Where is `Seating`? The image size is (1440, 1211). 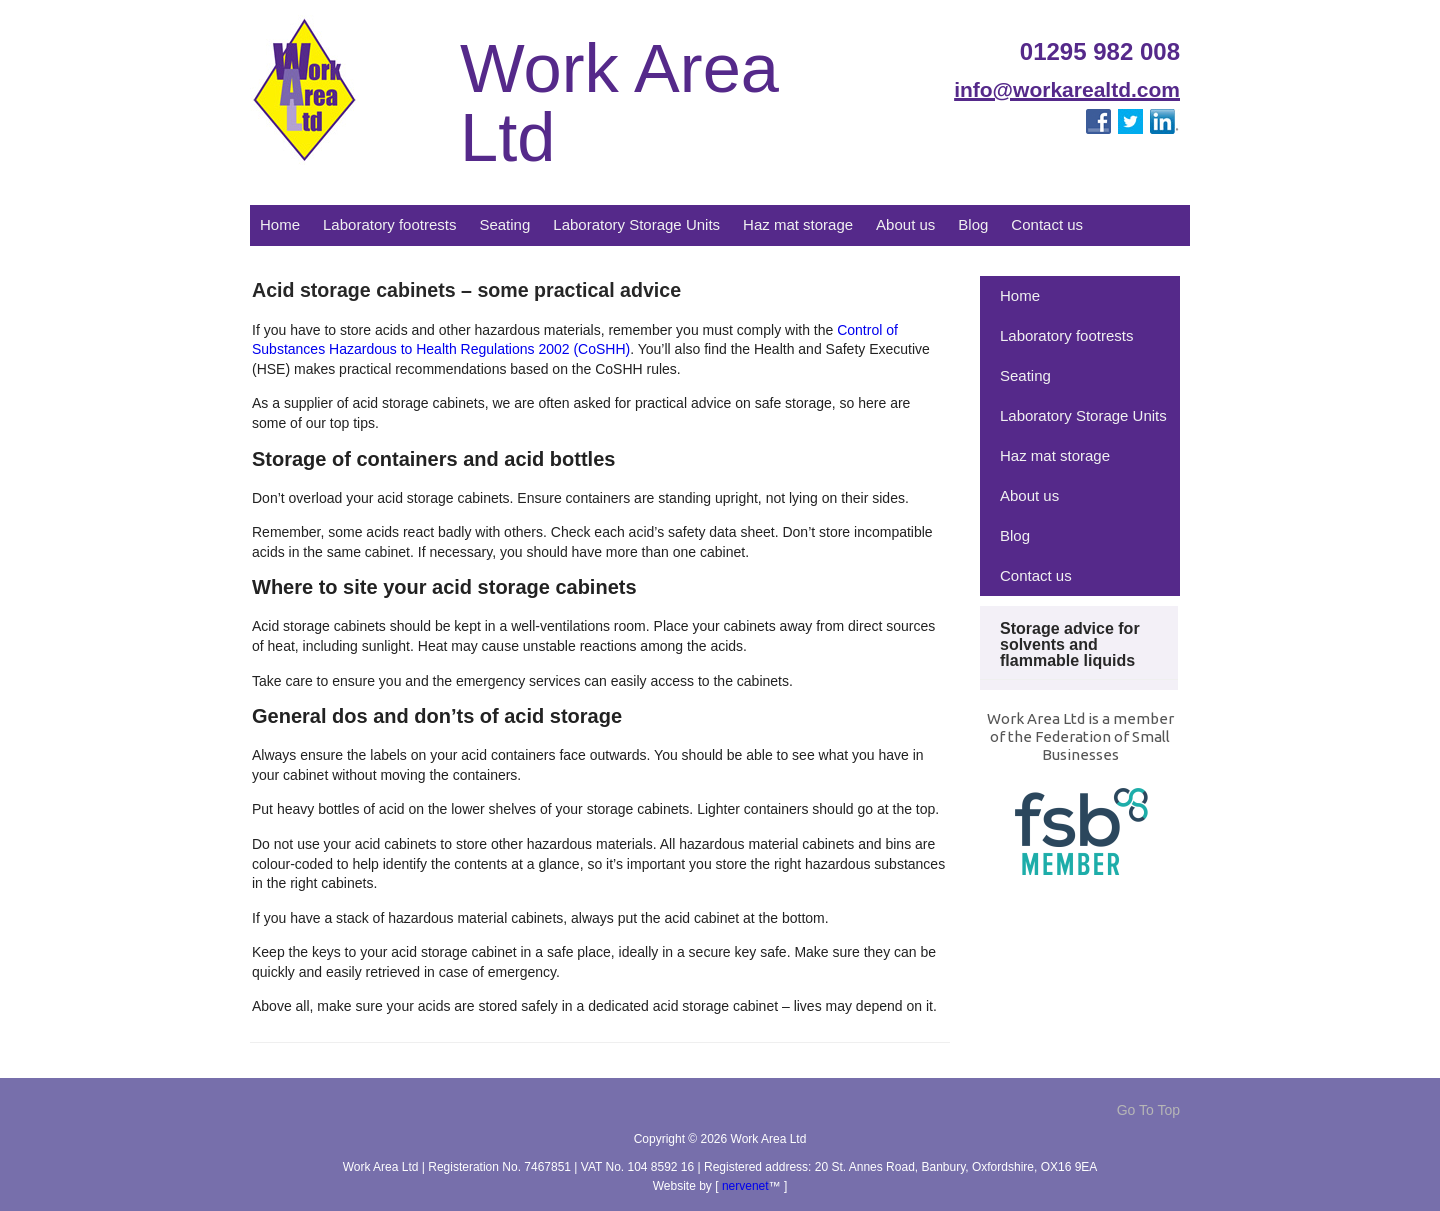 Seating is located at coordinates (504, 224).